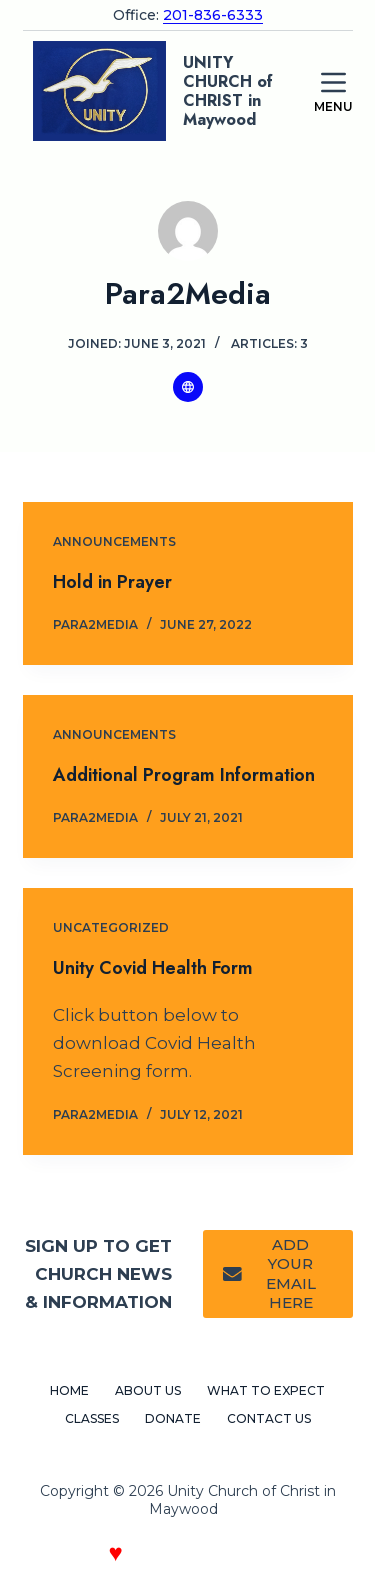  What do you see at coordinates (266, 1390) in the screenshot?
I see `What to Expect` at bounding box center [266, 1390].